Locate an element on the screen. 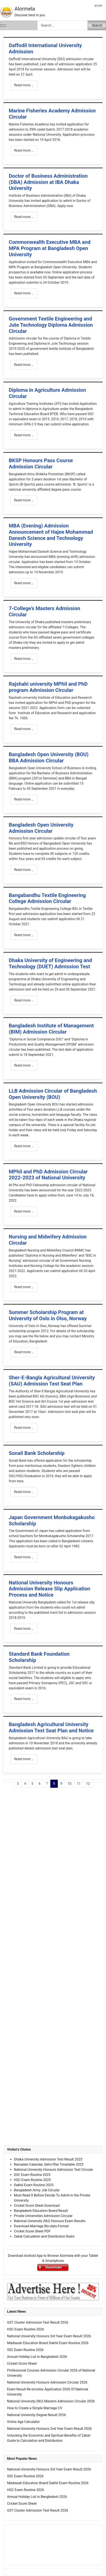  Private Universities Admission Circular is located at coordinates (43, 2216).